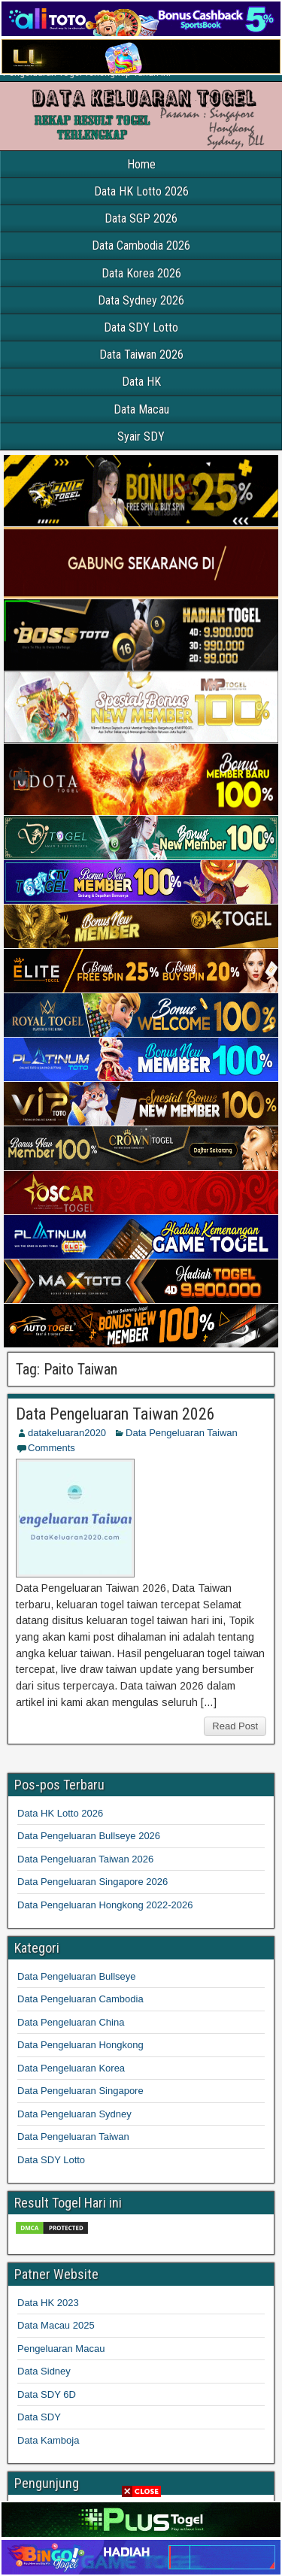 The height and width of the screenshot is (2576, 282). Describe the element at coordinates (44, 2371) in the screenshot. I see `Data Sidney` at that location.